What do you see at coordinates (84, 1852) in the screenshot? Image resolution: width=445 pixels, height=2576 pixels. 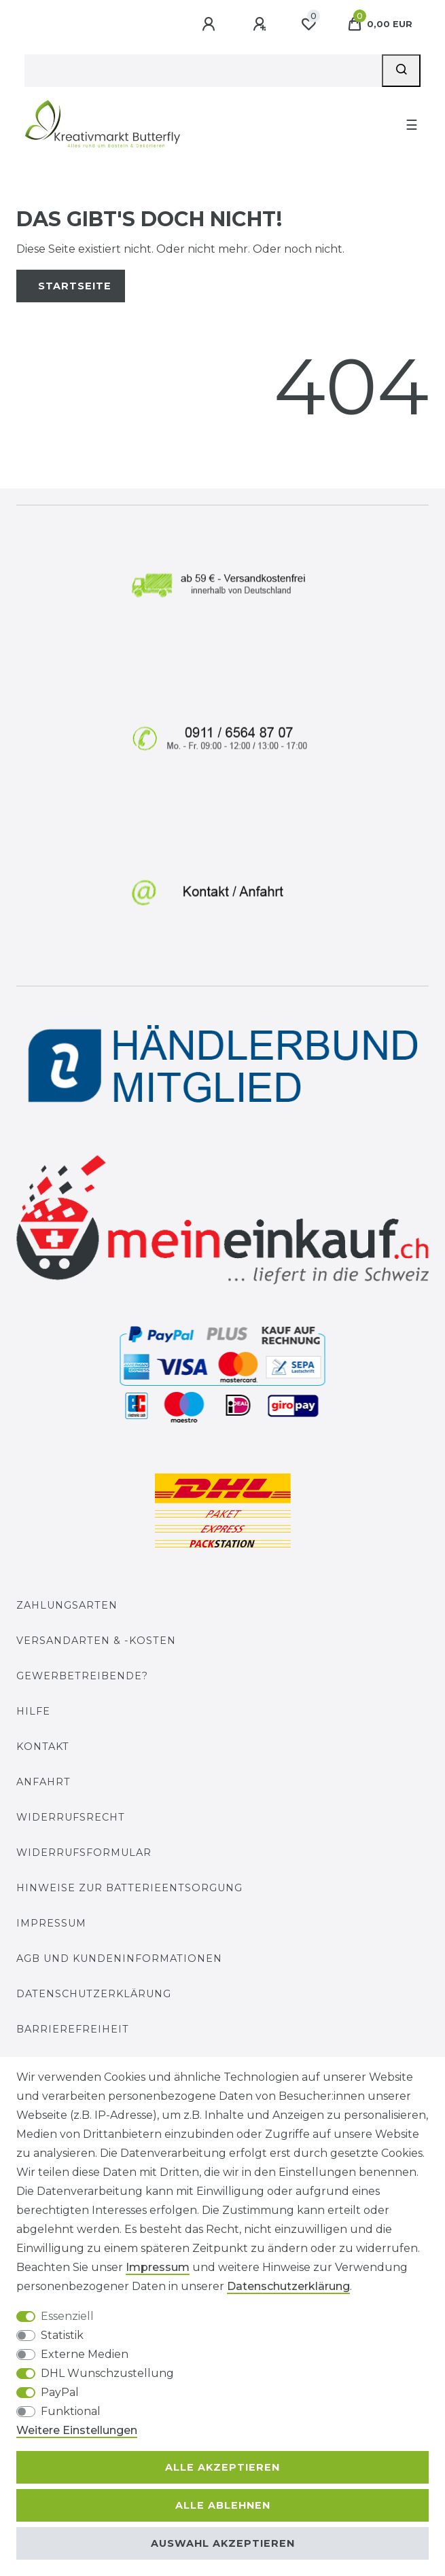 I see `Widerrufs­formular` at bounding box center [84, 1852].